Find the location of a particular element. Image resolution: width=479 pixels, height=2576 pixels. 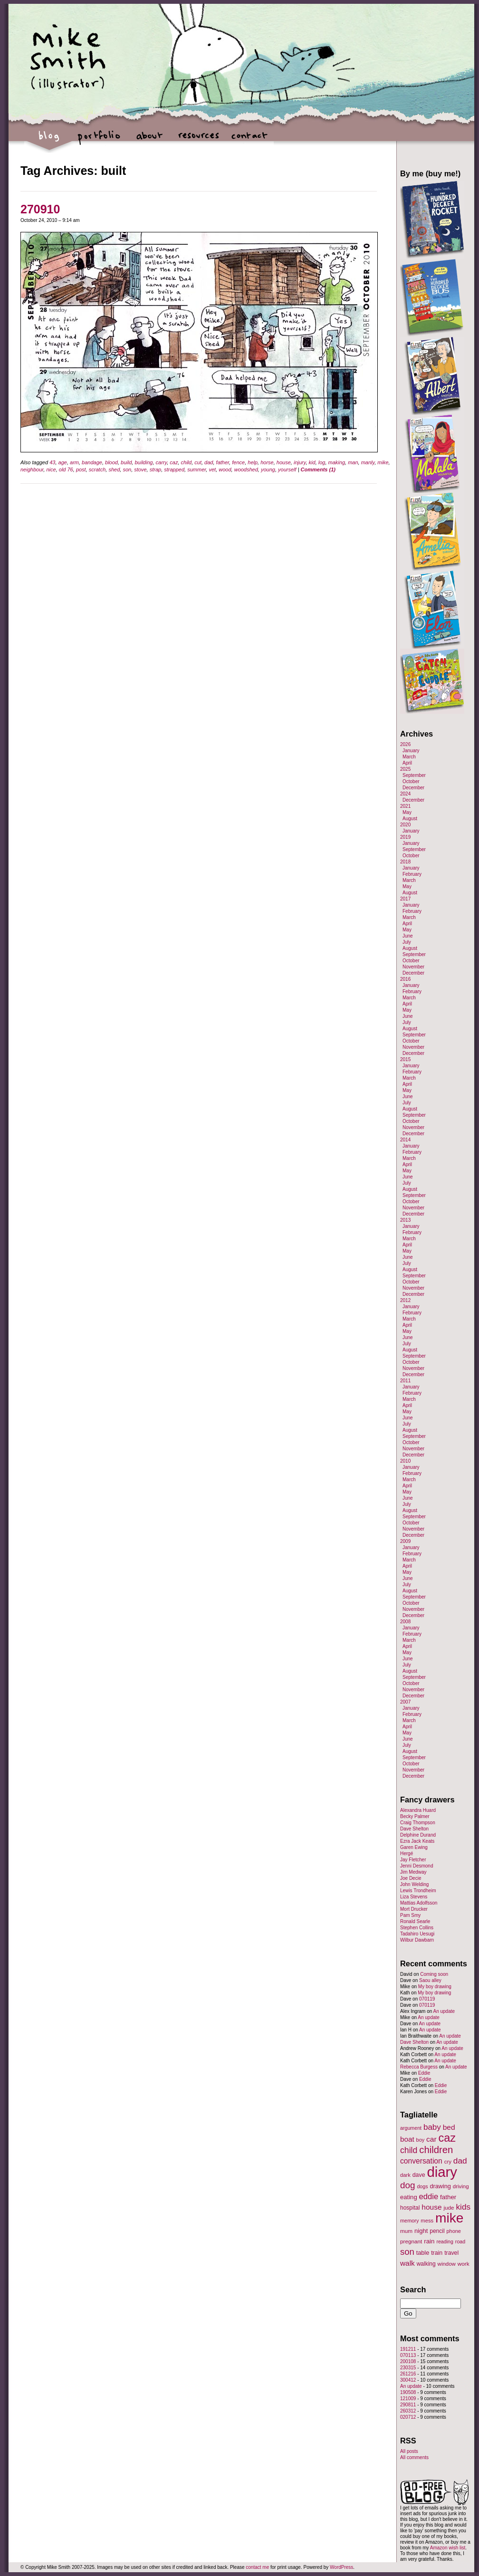

Joe Decie is located at coordinates (410, 1878).